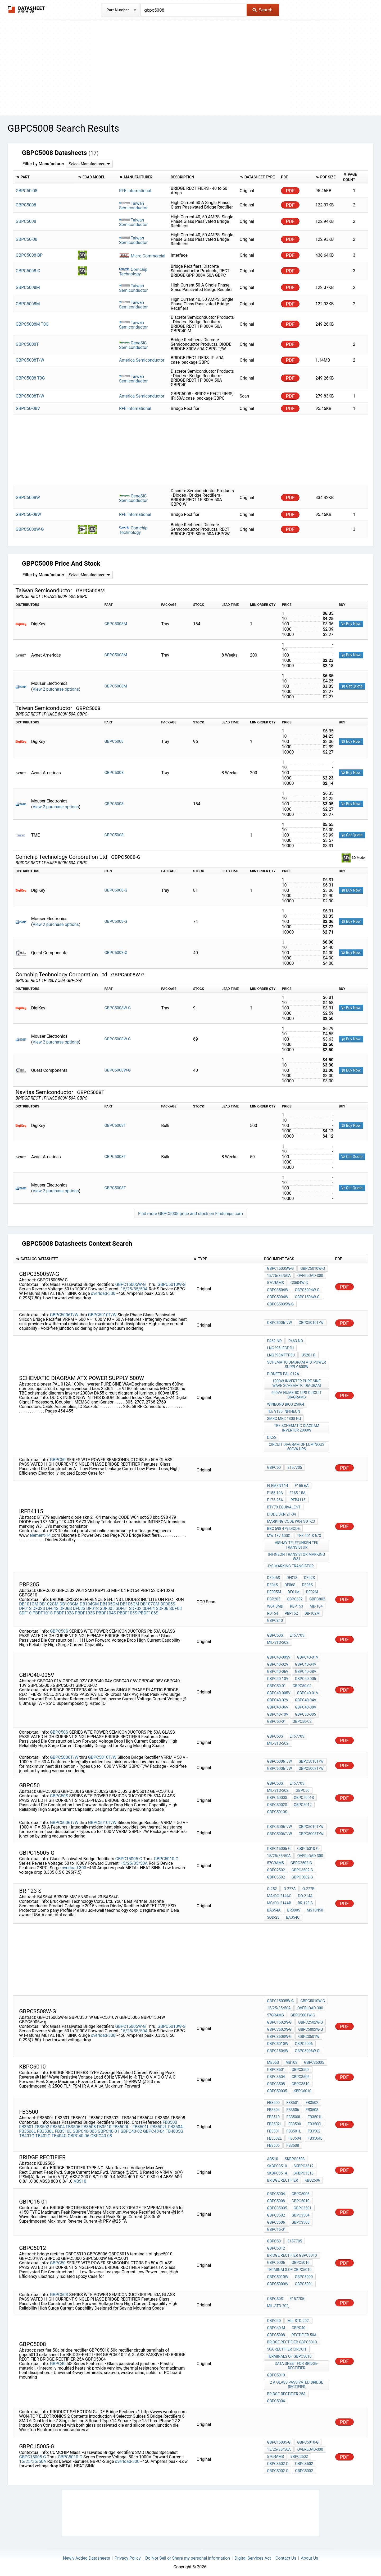 This screenshot has width=381, height=2576. What do you see at coordinates (271, 1435) in the screenshot?
I see `DK55` at bounding box center [271, 1435].